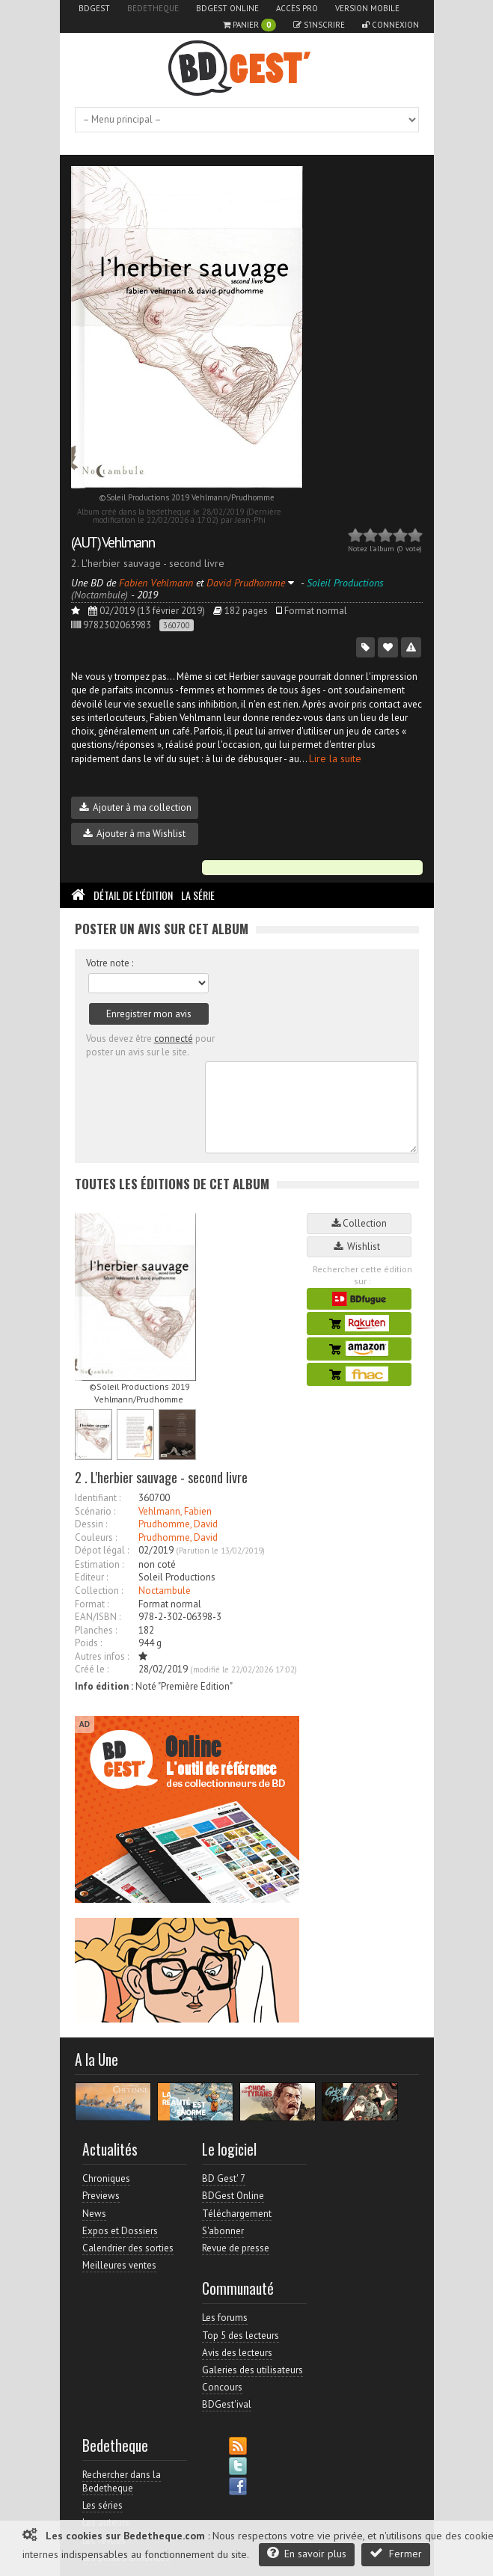  I want to click on connecté, so click(173, 1038).